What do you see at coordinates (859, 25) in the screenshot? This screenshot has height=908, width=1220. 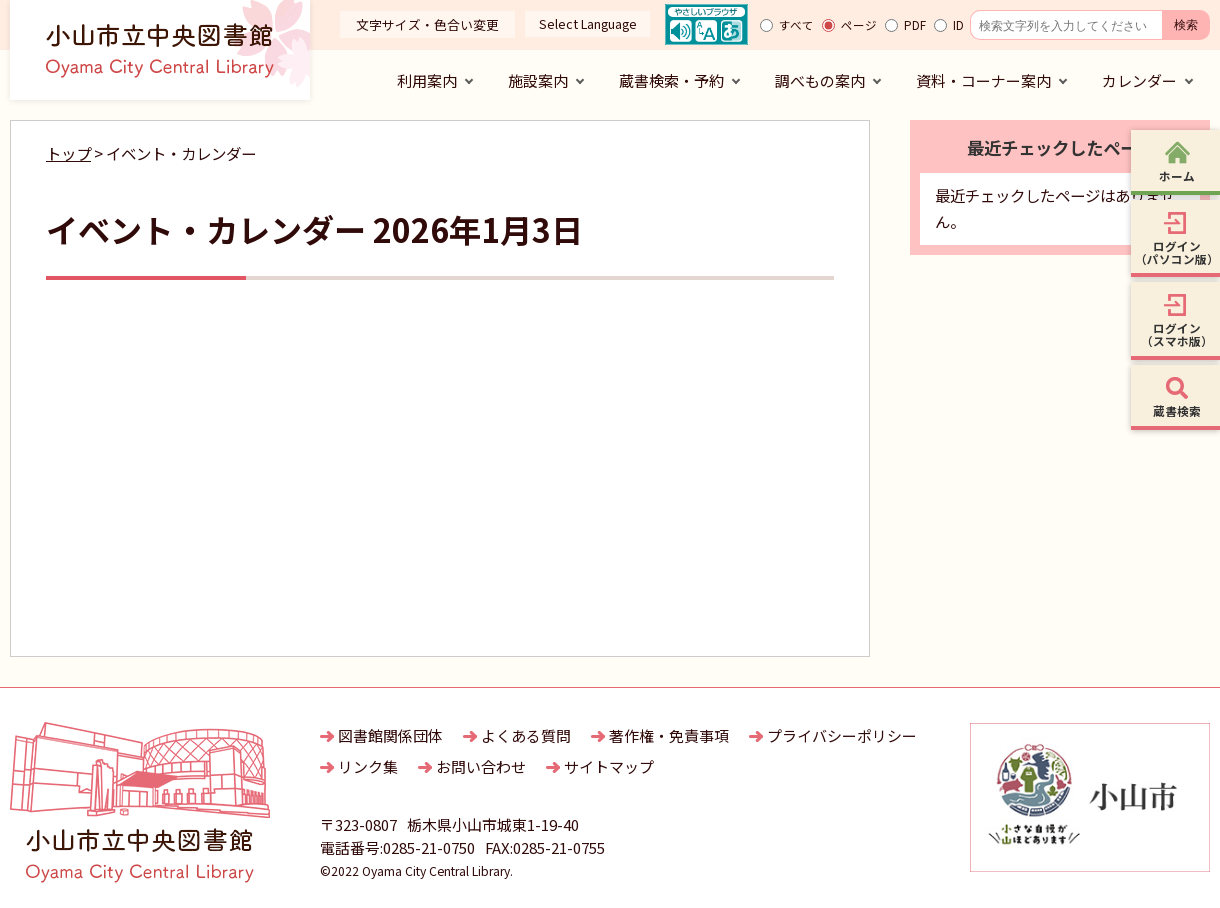 I see `ページ` at bounding box center [859, 25].